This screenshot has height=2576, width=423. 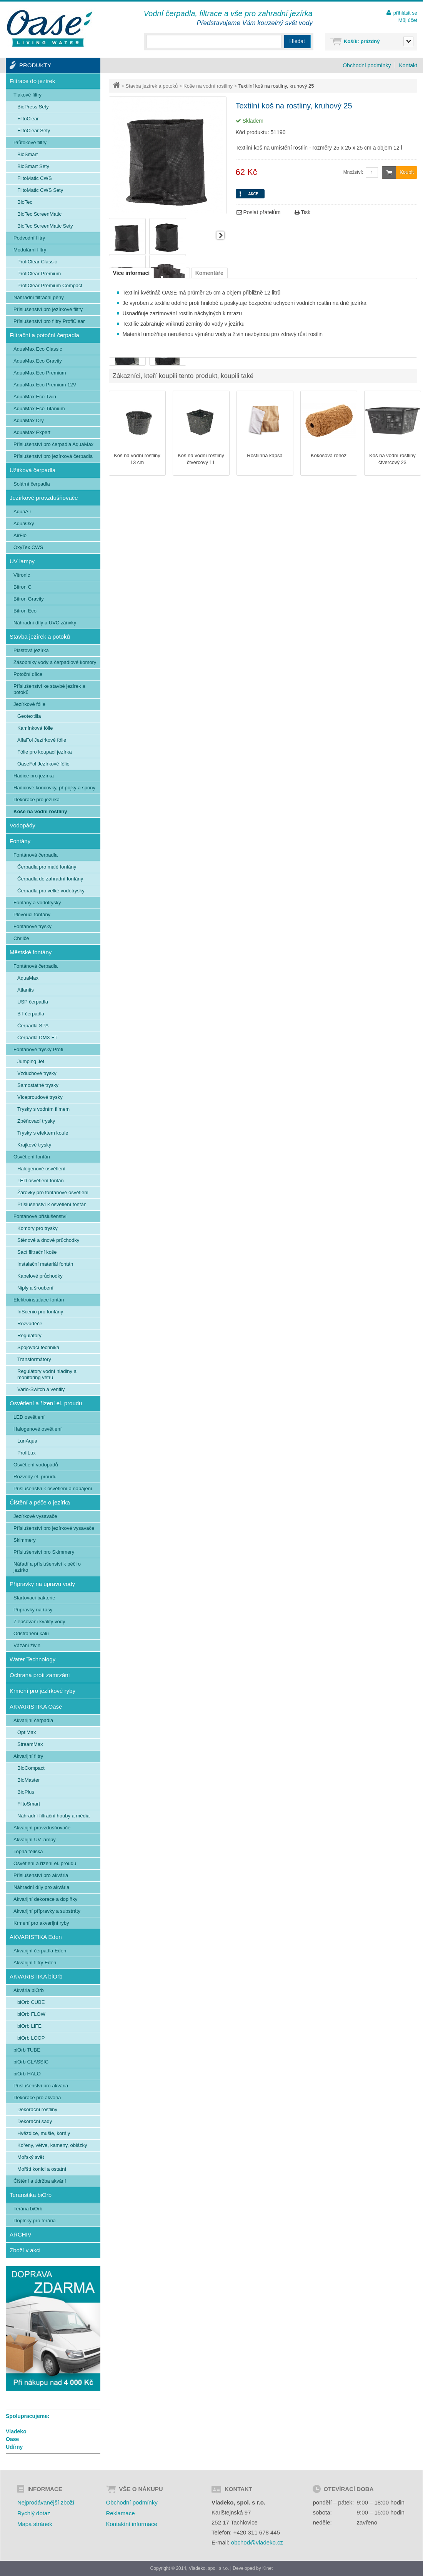 What do you see at coordinates (303, 212) in the screenshot?
I see `Tisk` at bounding box center [303, 212].